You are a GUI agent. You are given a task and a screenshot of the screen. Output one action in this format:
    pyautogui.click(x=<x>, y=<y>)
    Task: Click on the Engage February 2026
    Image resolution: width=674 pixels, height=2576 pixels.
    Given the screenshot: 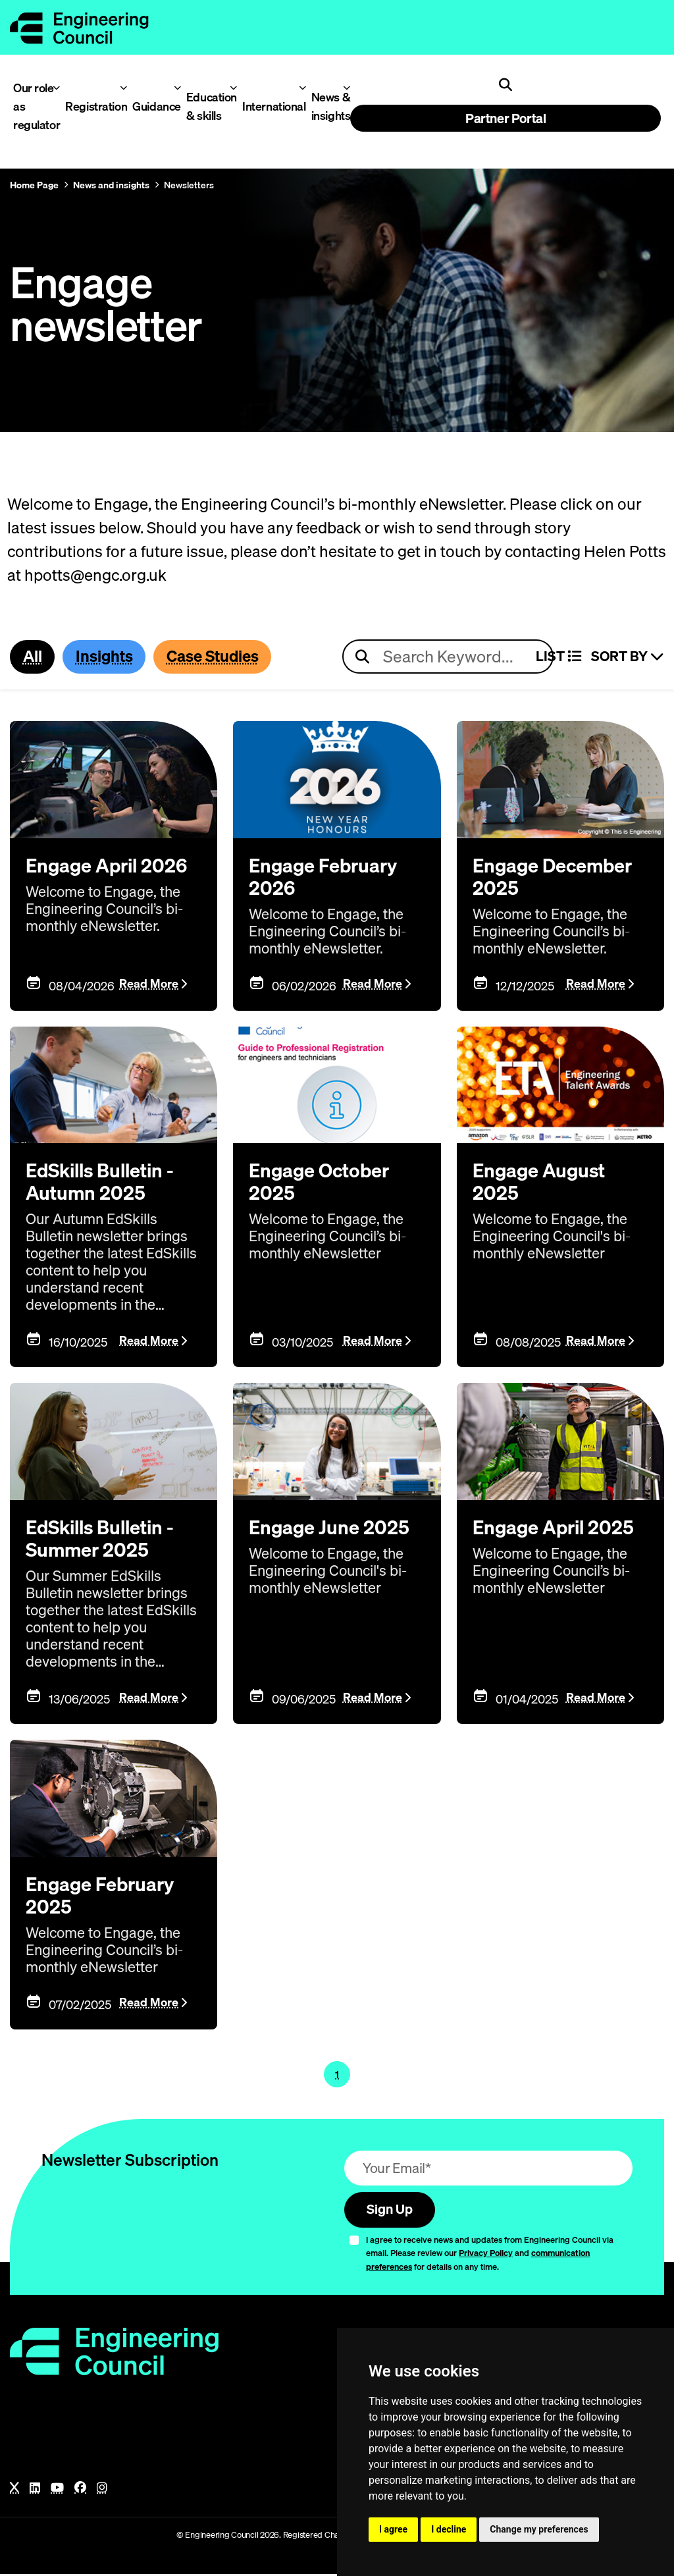 What is the action you would take?
    pyautogui.click(x=325, y=877)
    